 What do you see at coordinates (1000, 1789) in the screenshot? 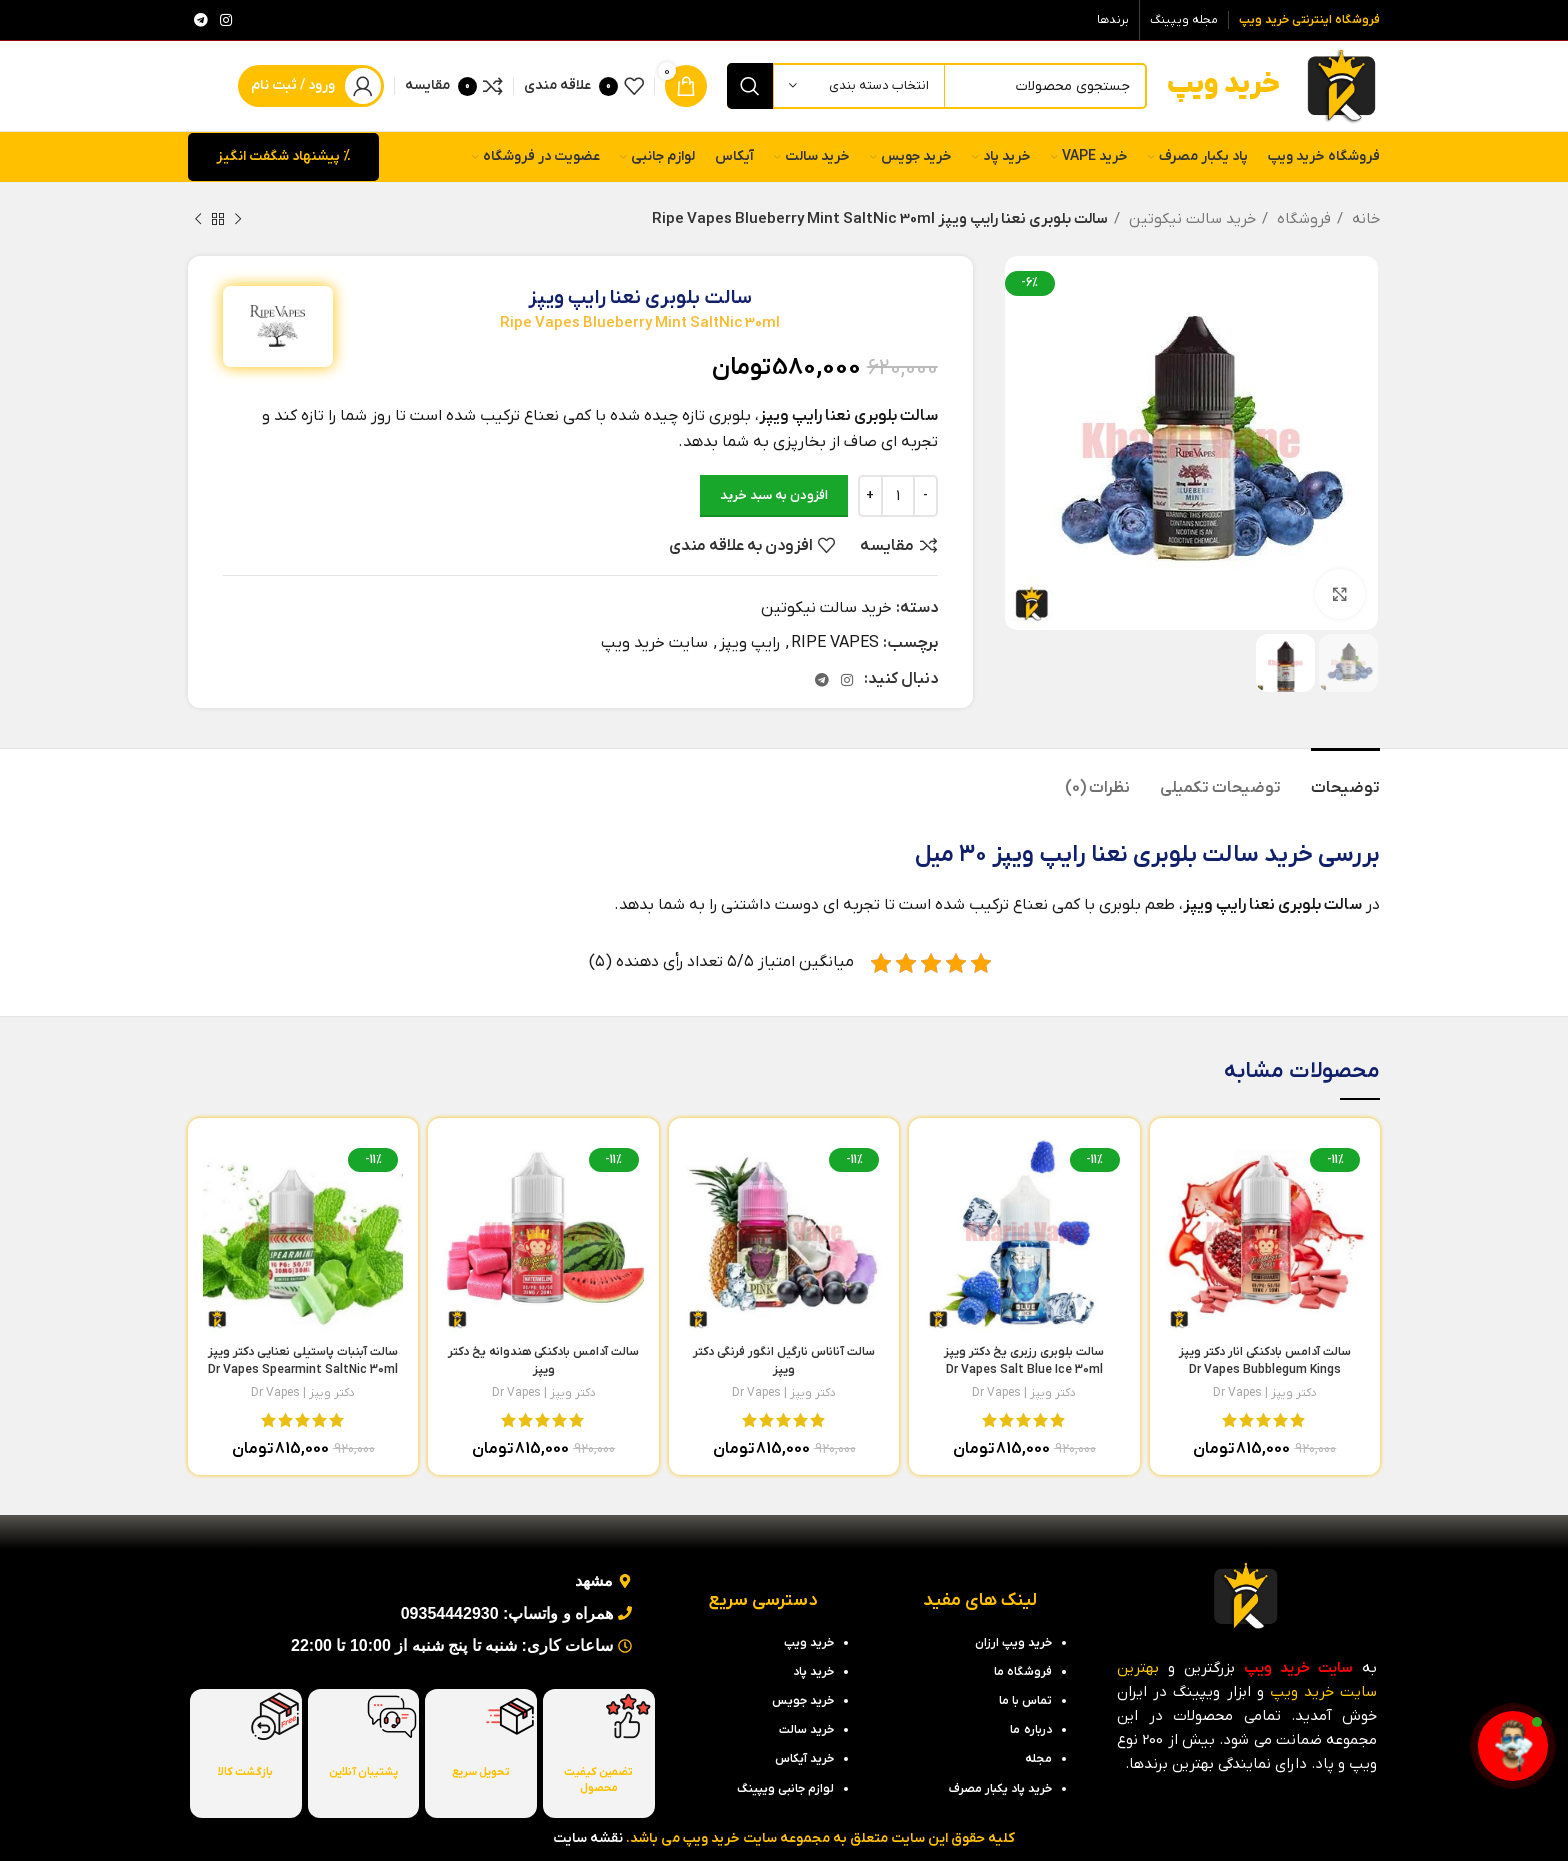
I see `خرید پاد یکبار مصرف` at bounding box center [1000, 1789].